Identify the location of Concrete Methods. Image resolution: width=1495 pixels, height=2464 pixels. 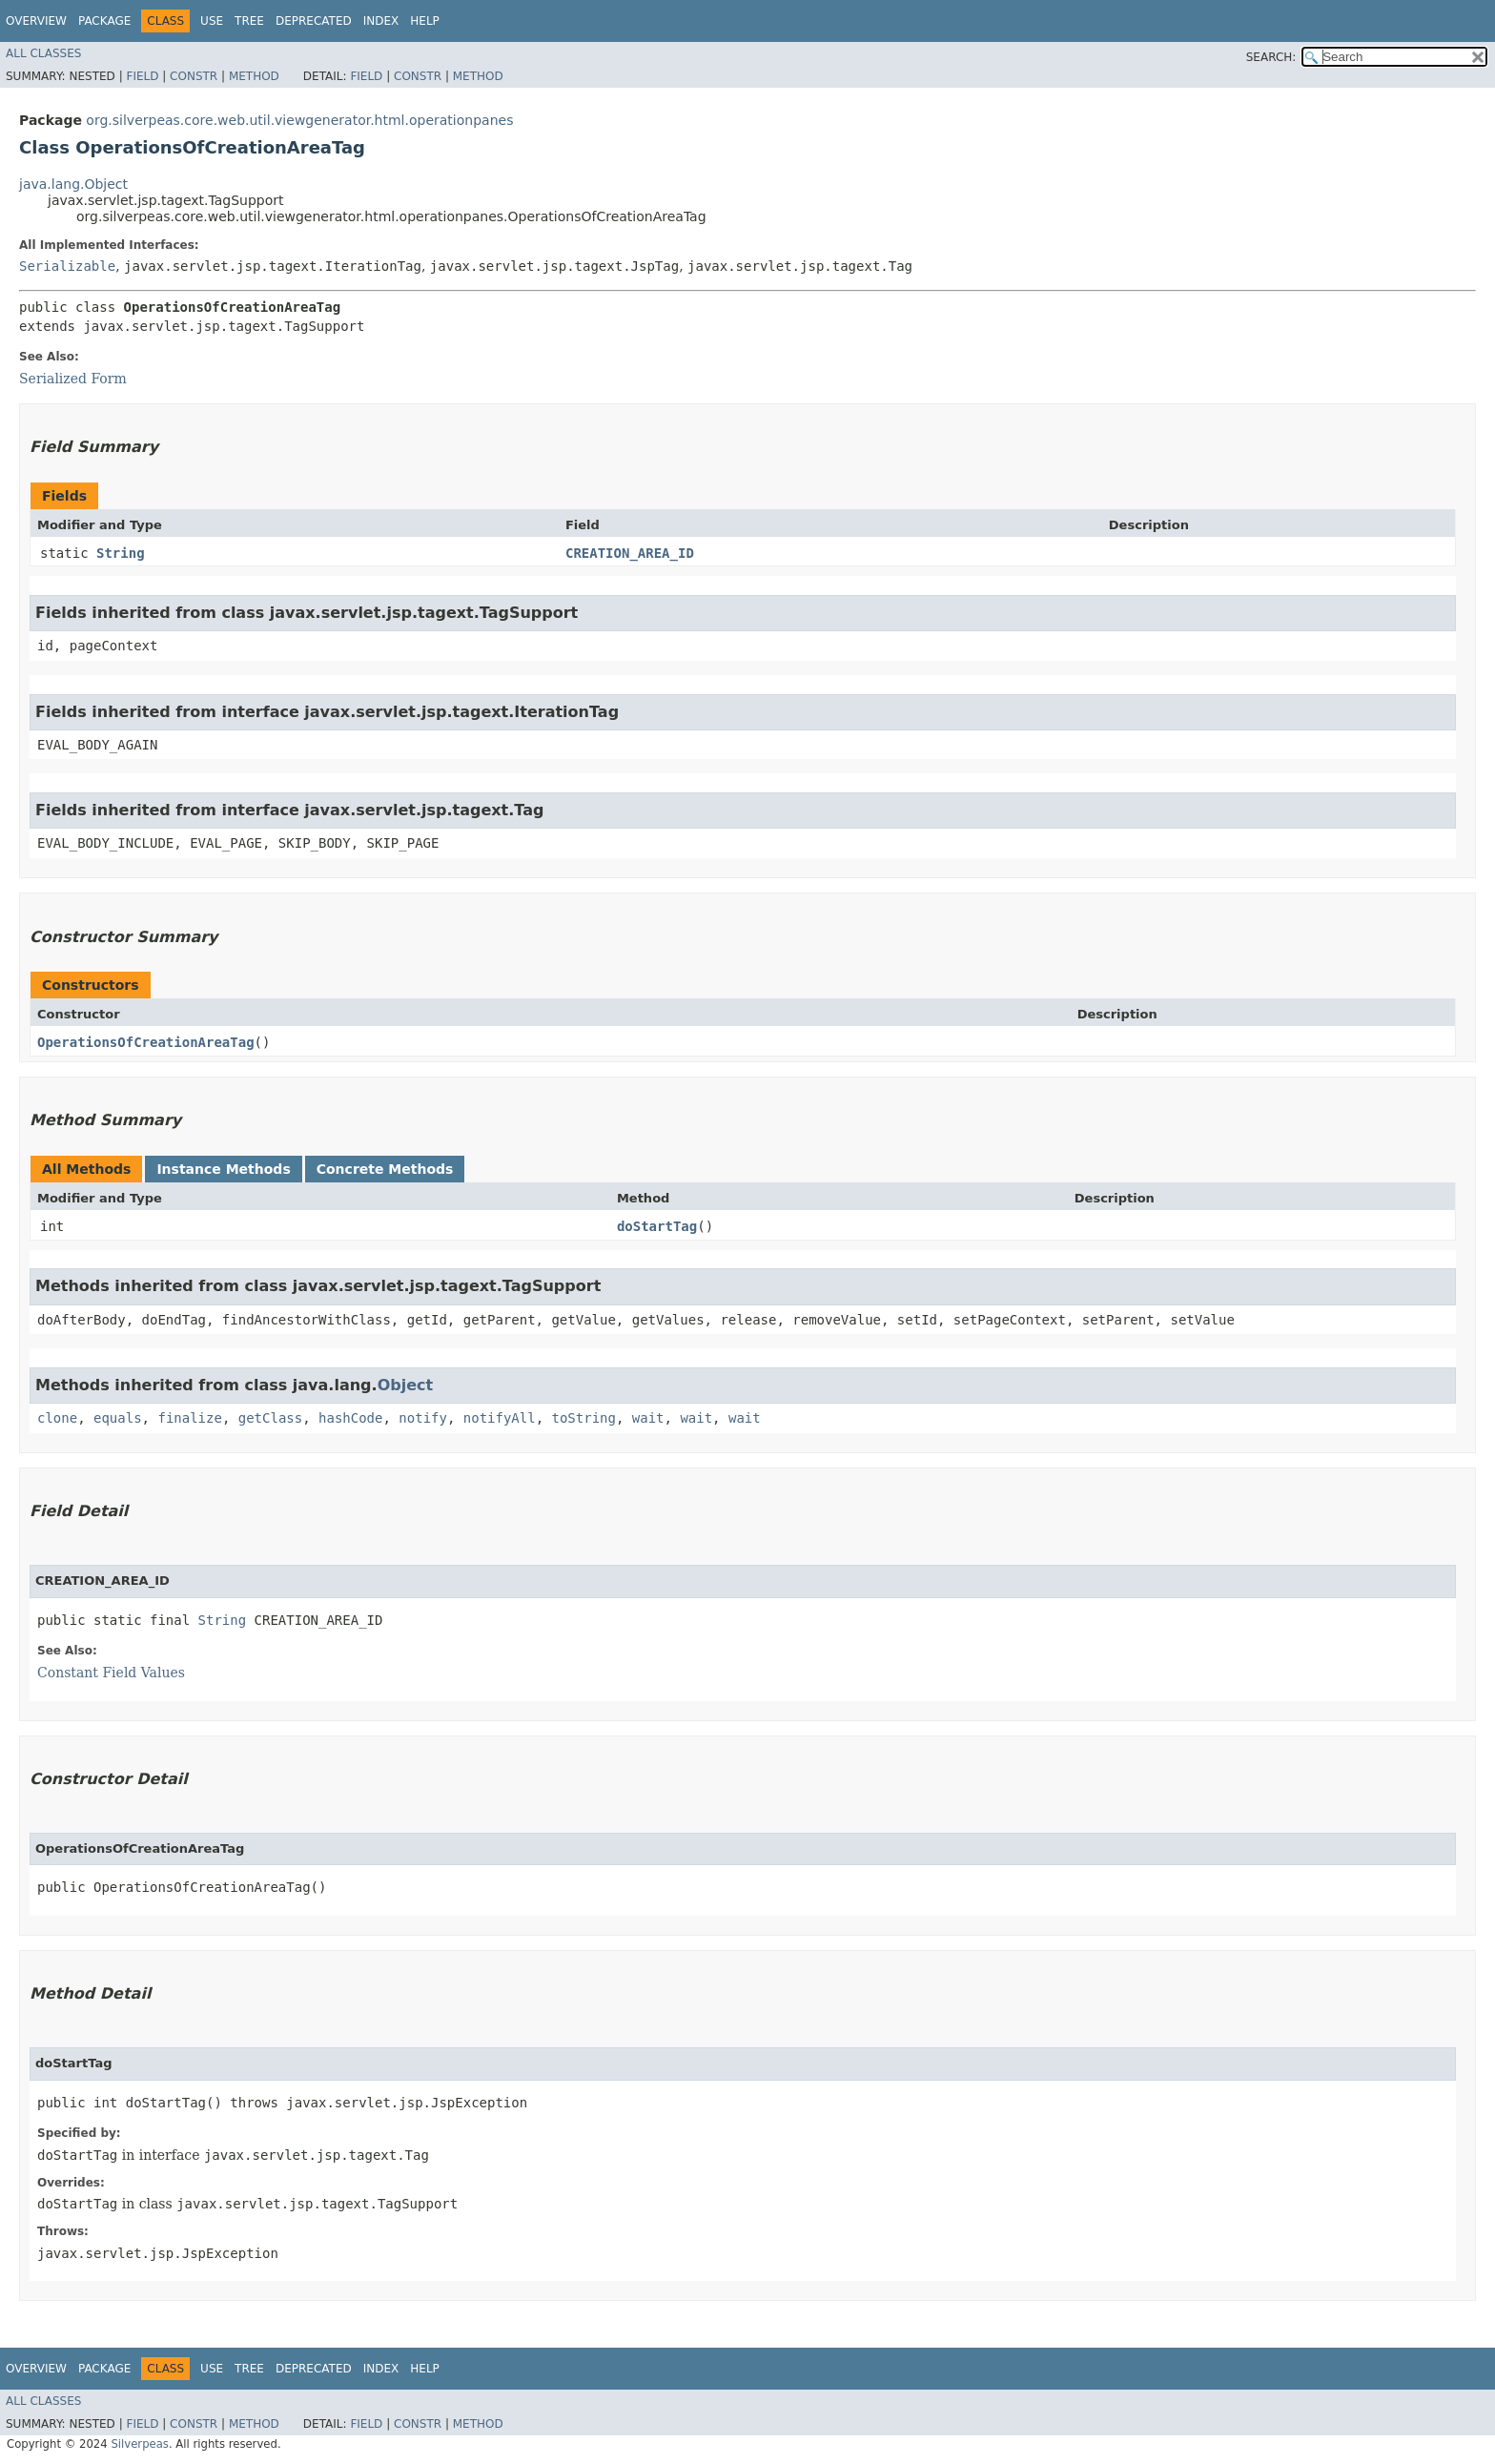
(385, 1169).